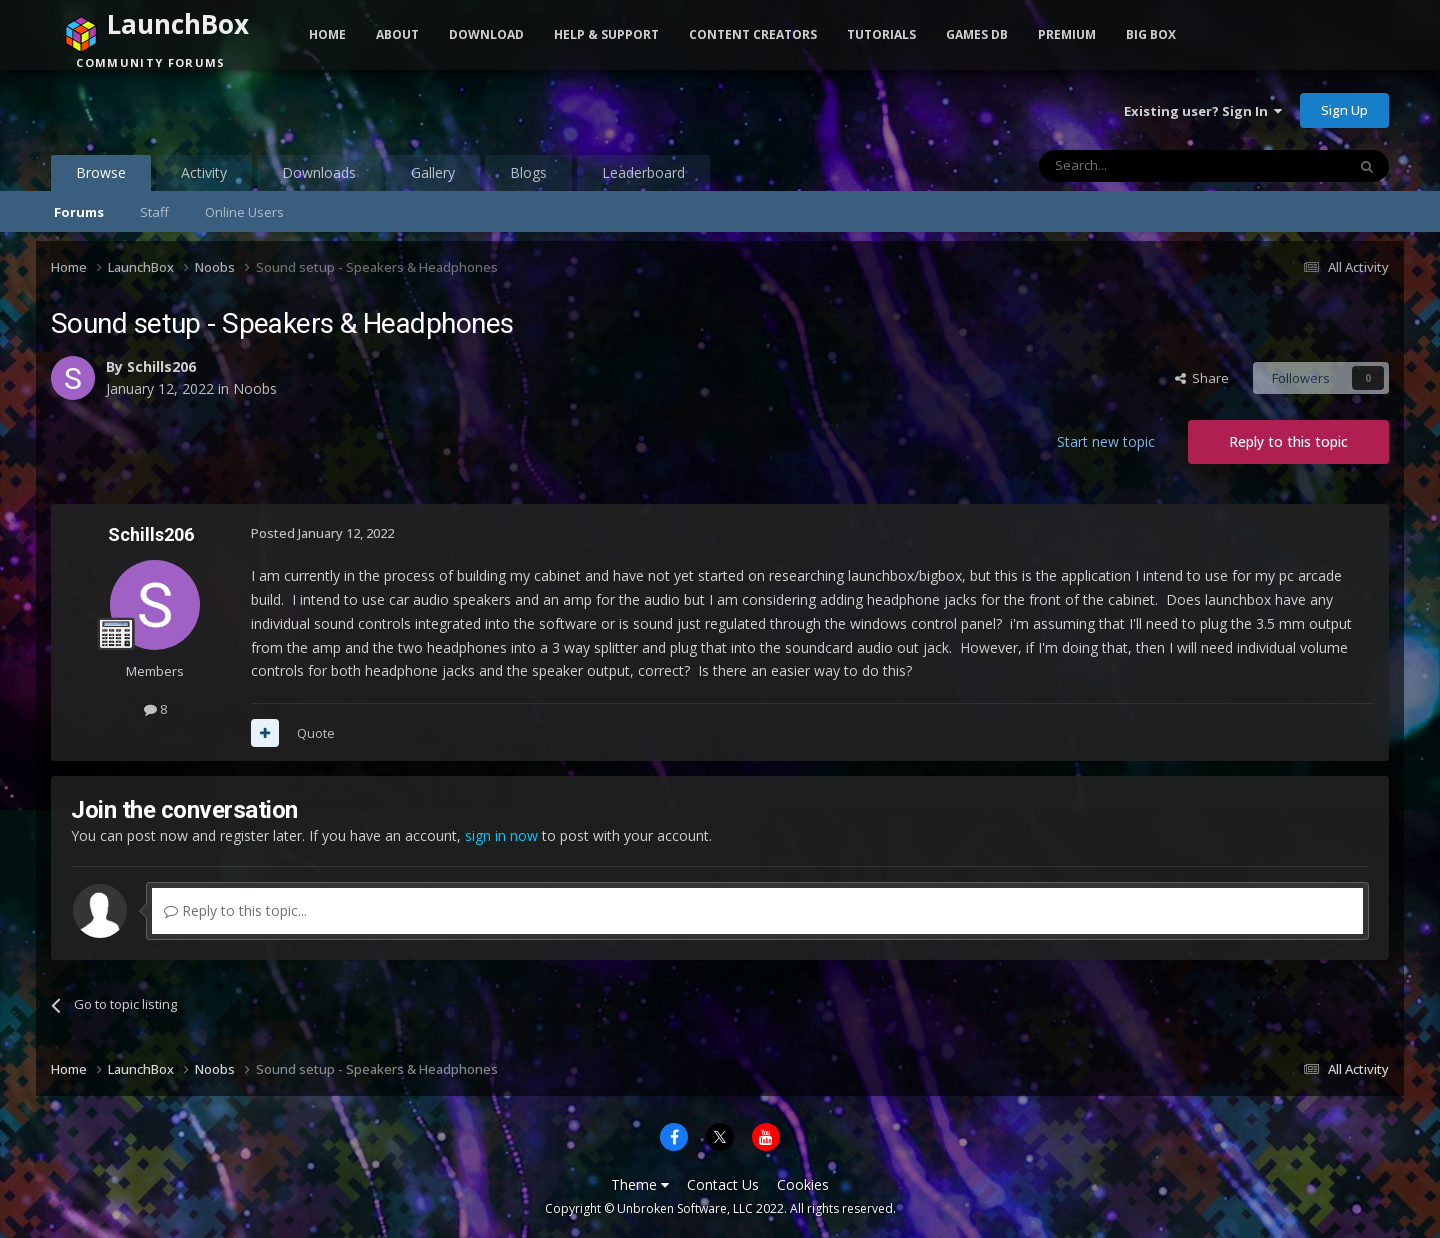  Describe the element at coordinates (397, 34) in the screenshot. I see `About [button]` at that location.